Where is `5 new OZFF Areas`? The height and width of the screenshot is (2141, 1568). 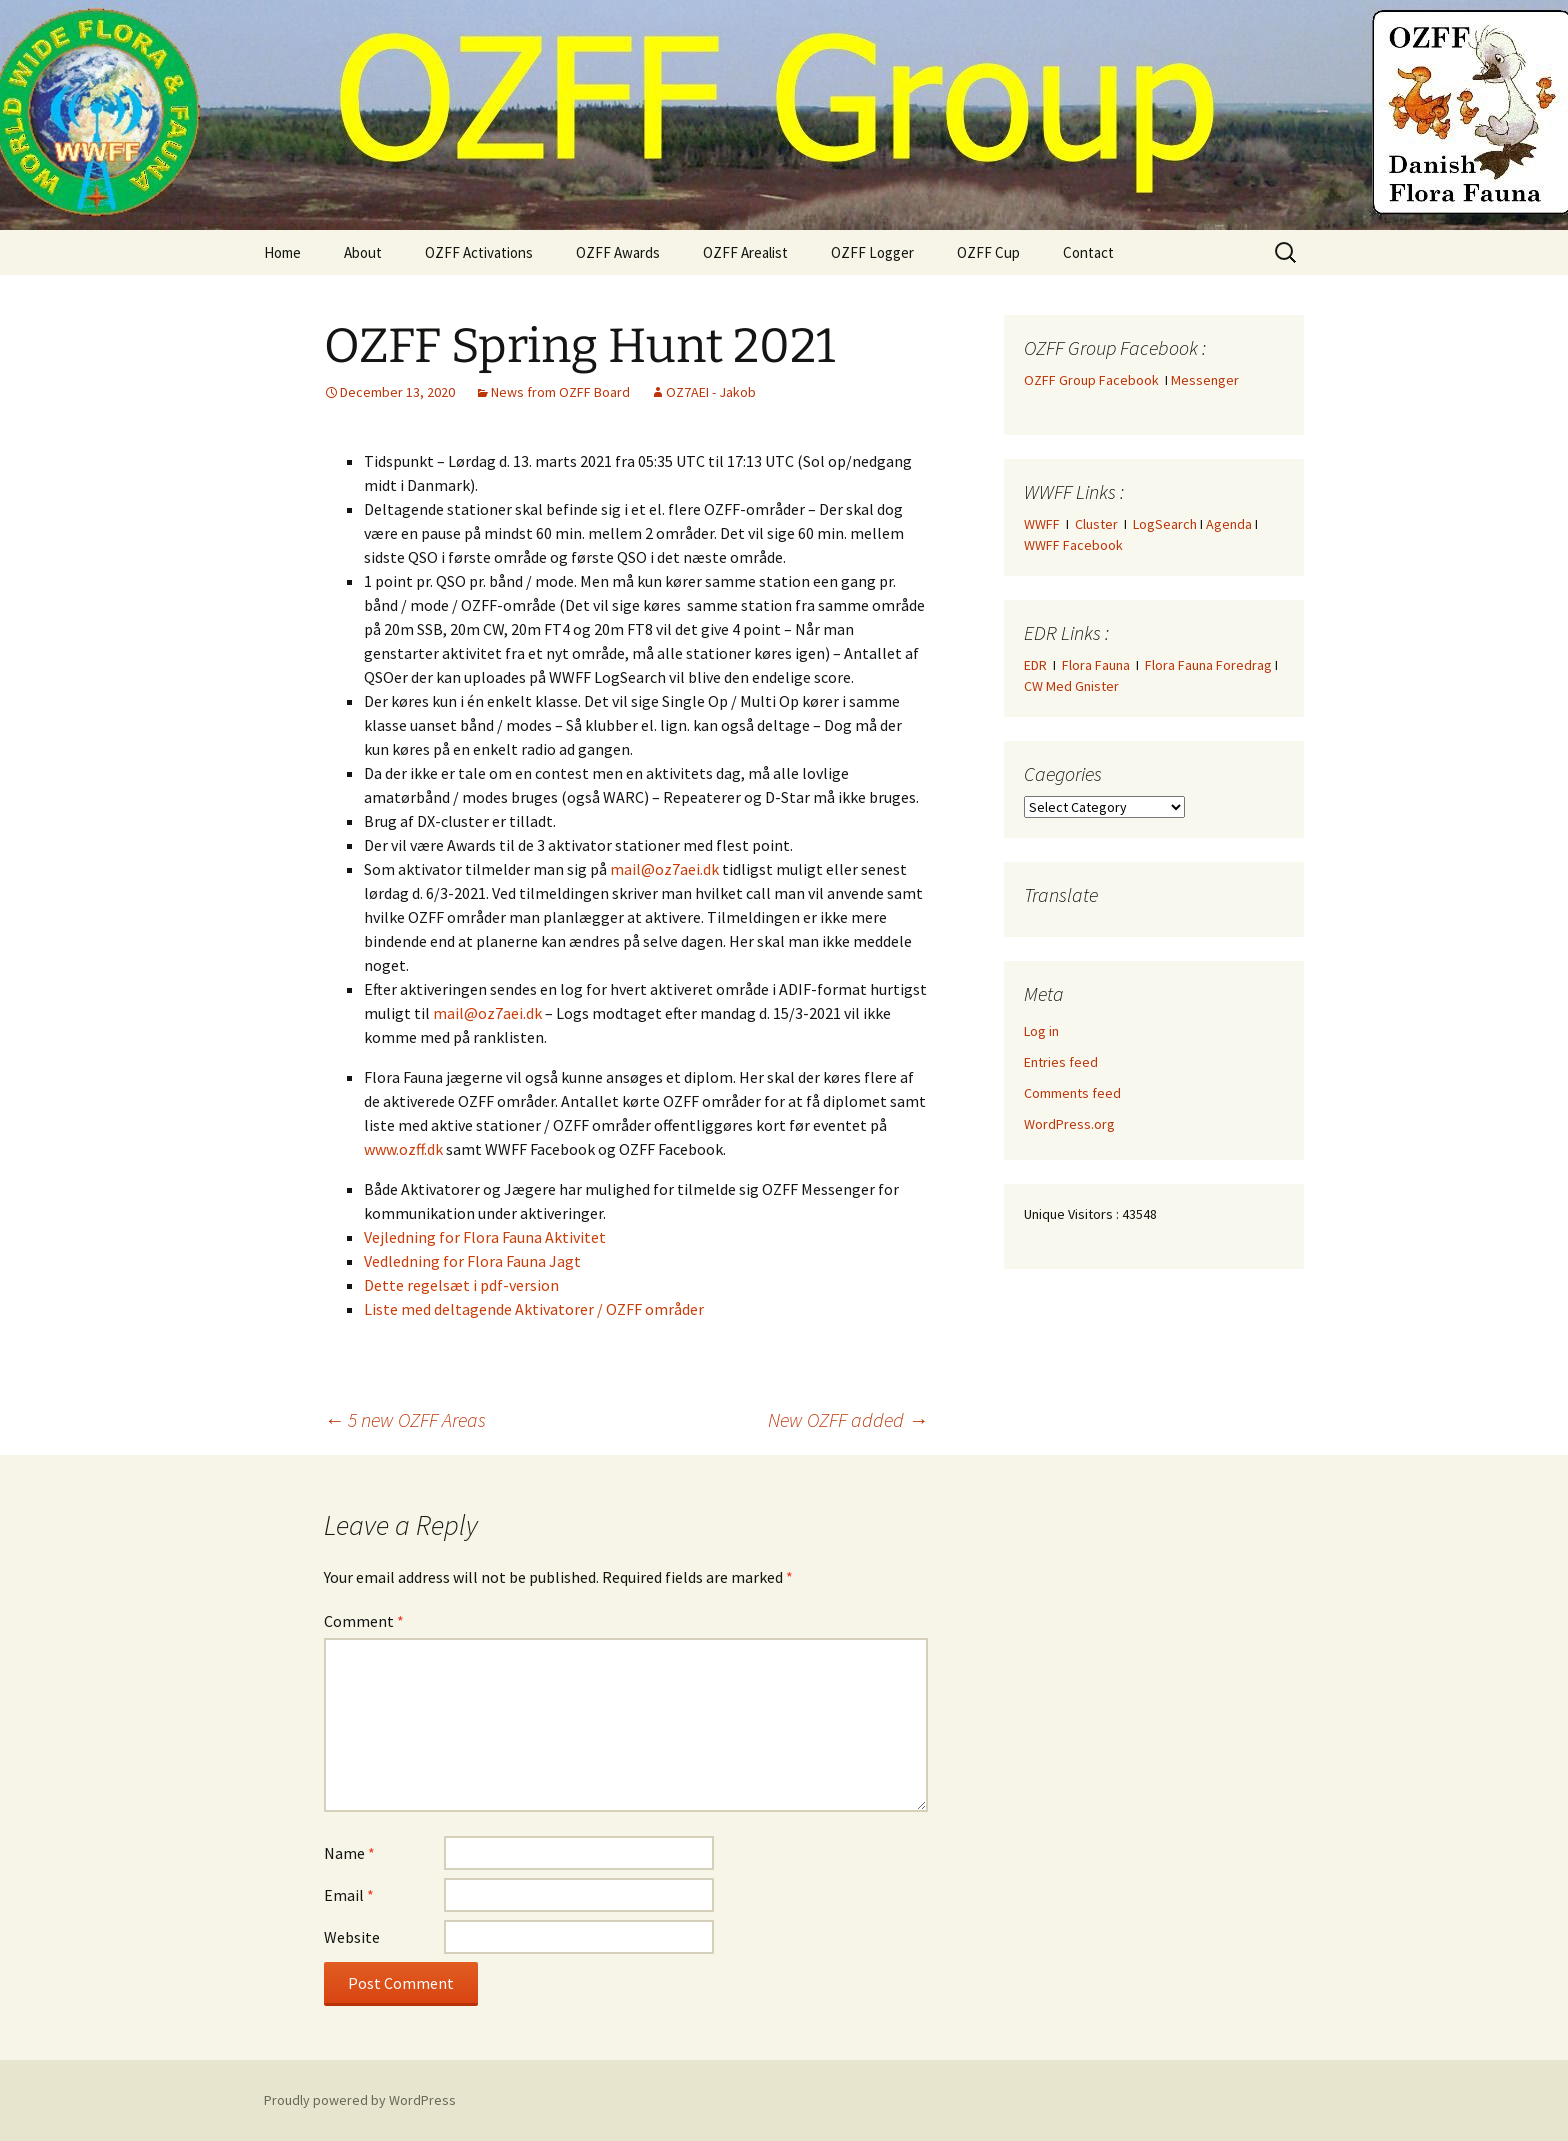 5 new OZFF Areas is located at coordinates (405, 1419).